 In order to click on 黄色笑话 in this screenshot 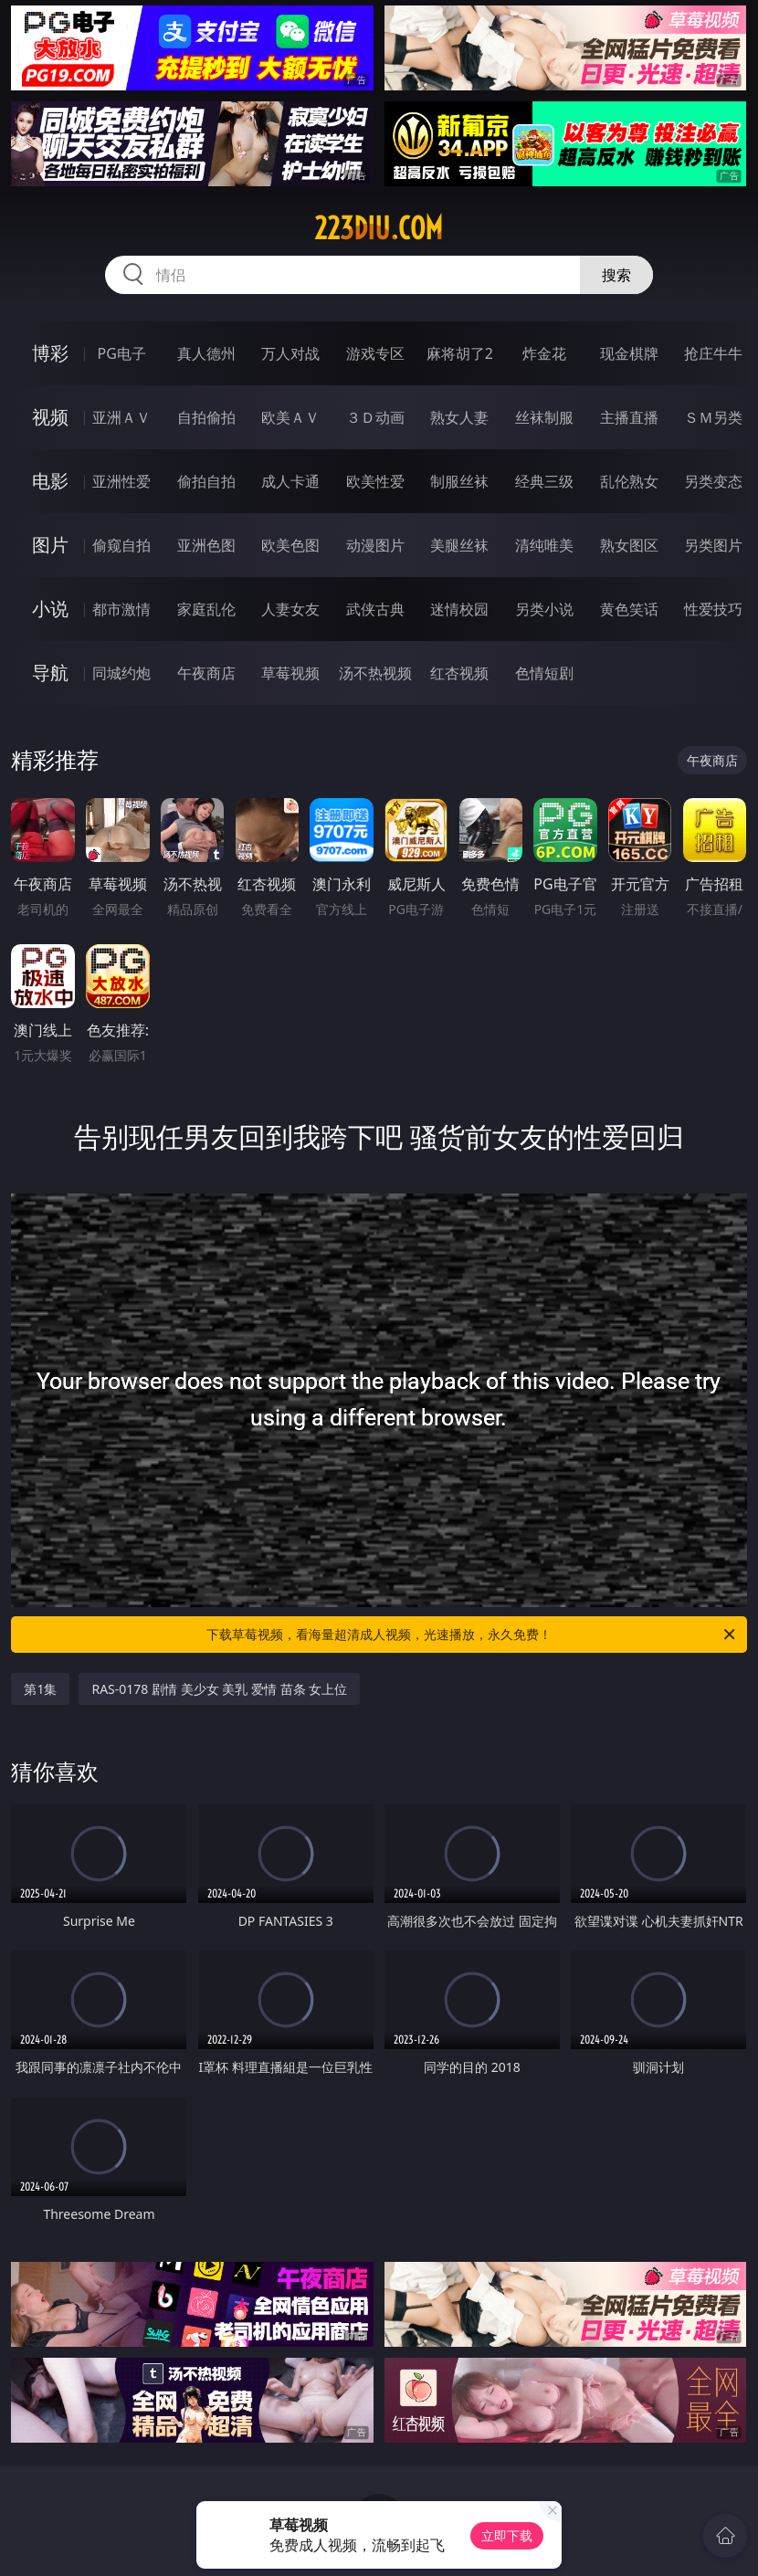, I will do `click(629, 609)`.